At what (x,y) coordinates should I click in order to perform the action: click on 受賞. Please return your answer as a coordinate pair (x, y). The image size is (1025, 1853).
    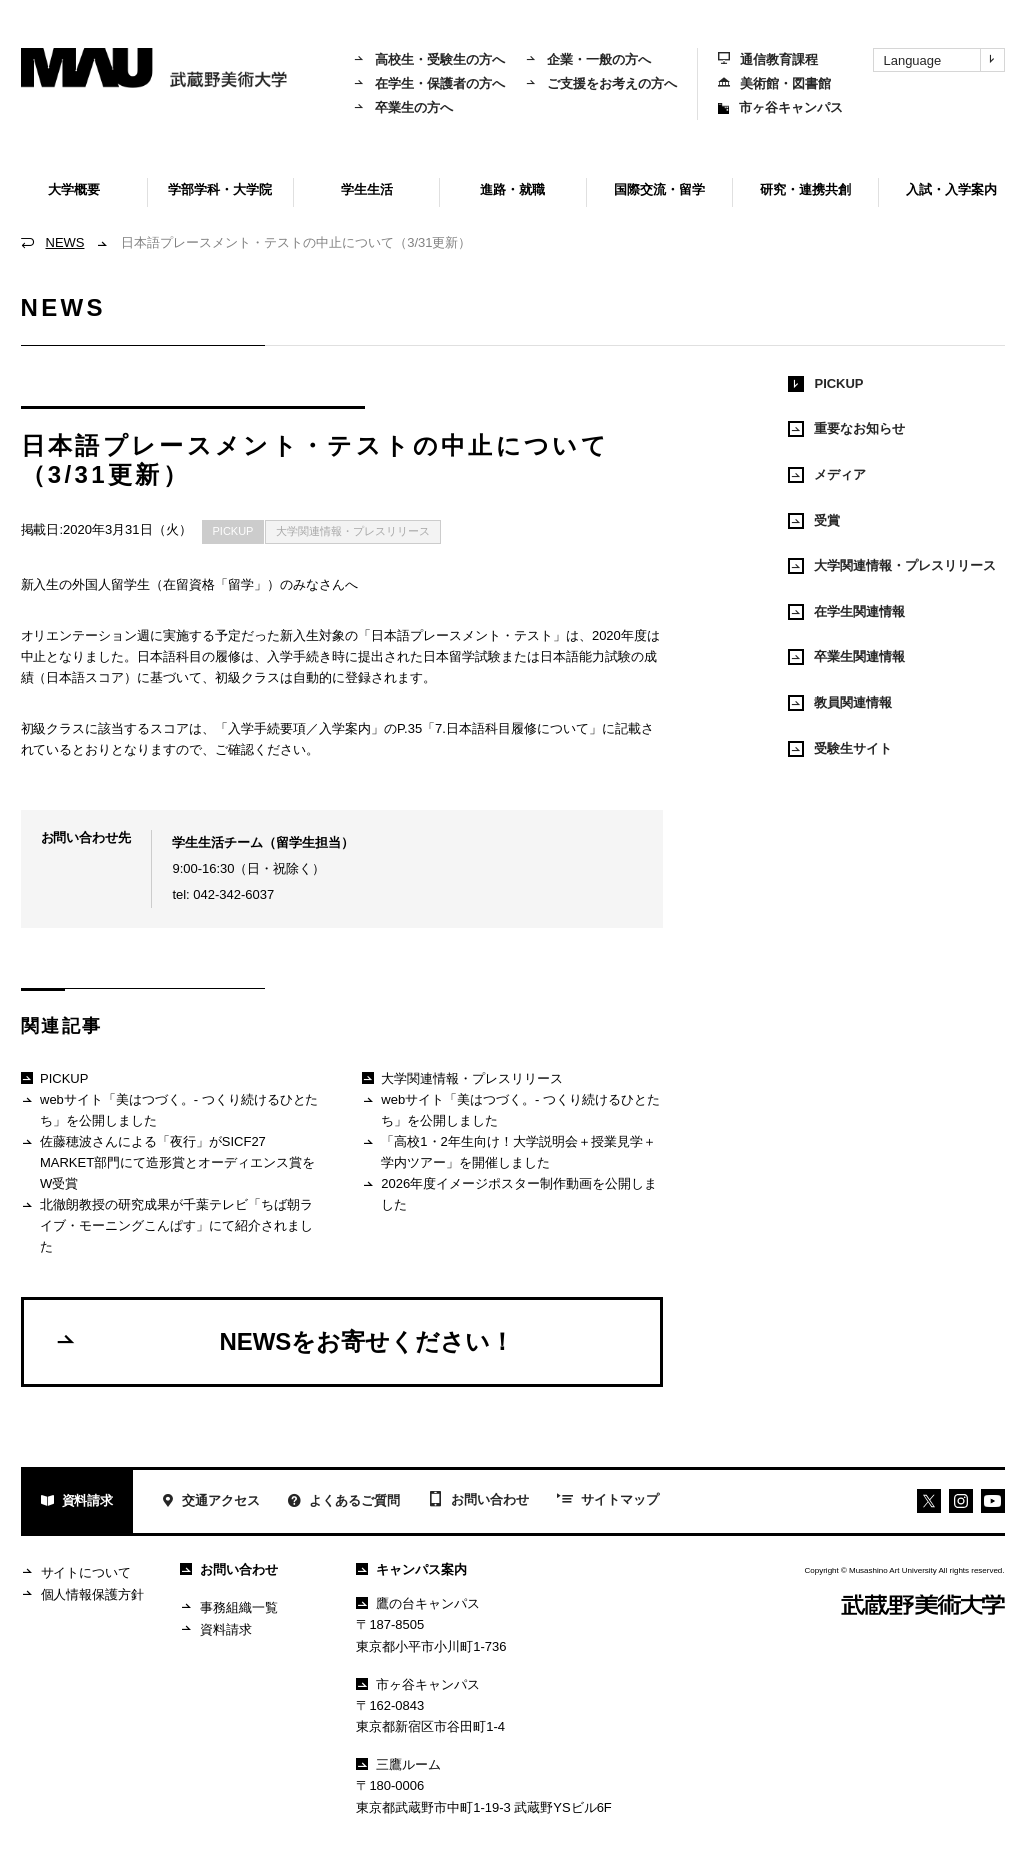
    Looking at the image, I should click on (814, 521).